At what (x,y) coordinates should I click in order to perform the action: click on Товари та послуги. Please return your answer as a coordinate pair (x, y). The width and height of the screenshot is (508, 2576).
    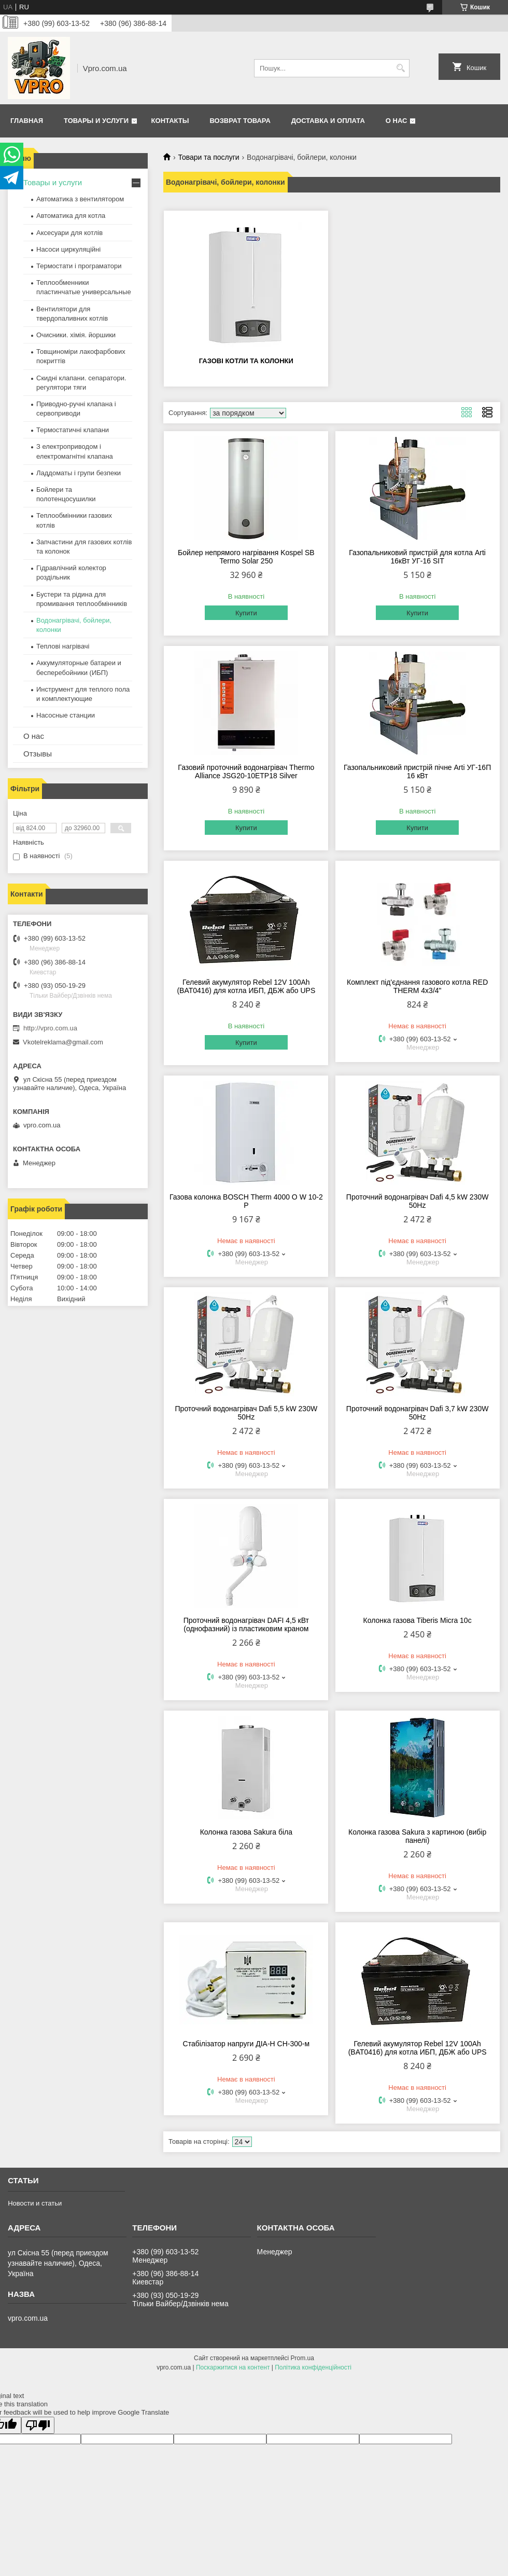
    Looking at the image, I should click on (208, 157).